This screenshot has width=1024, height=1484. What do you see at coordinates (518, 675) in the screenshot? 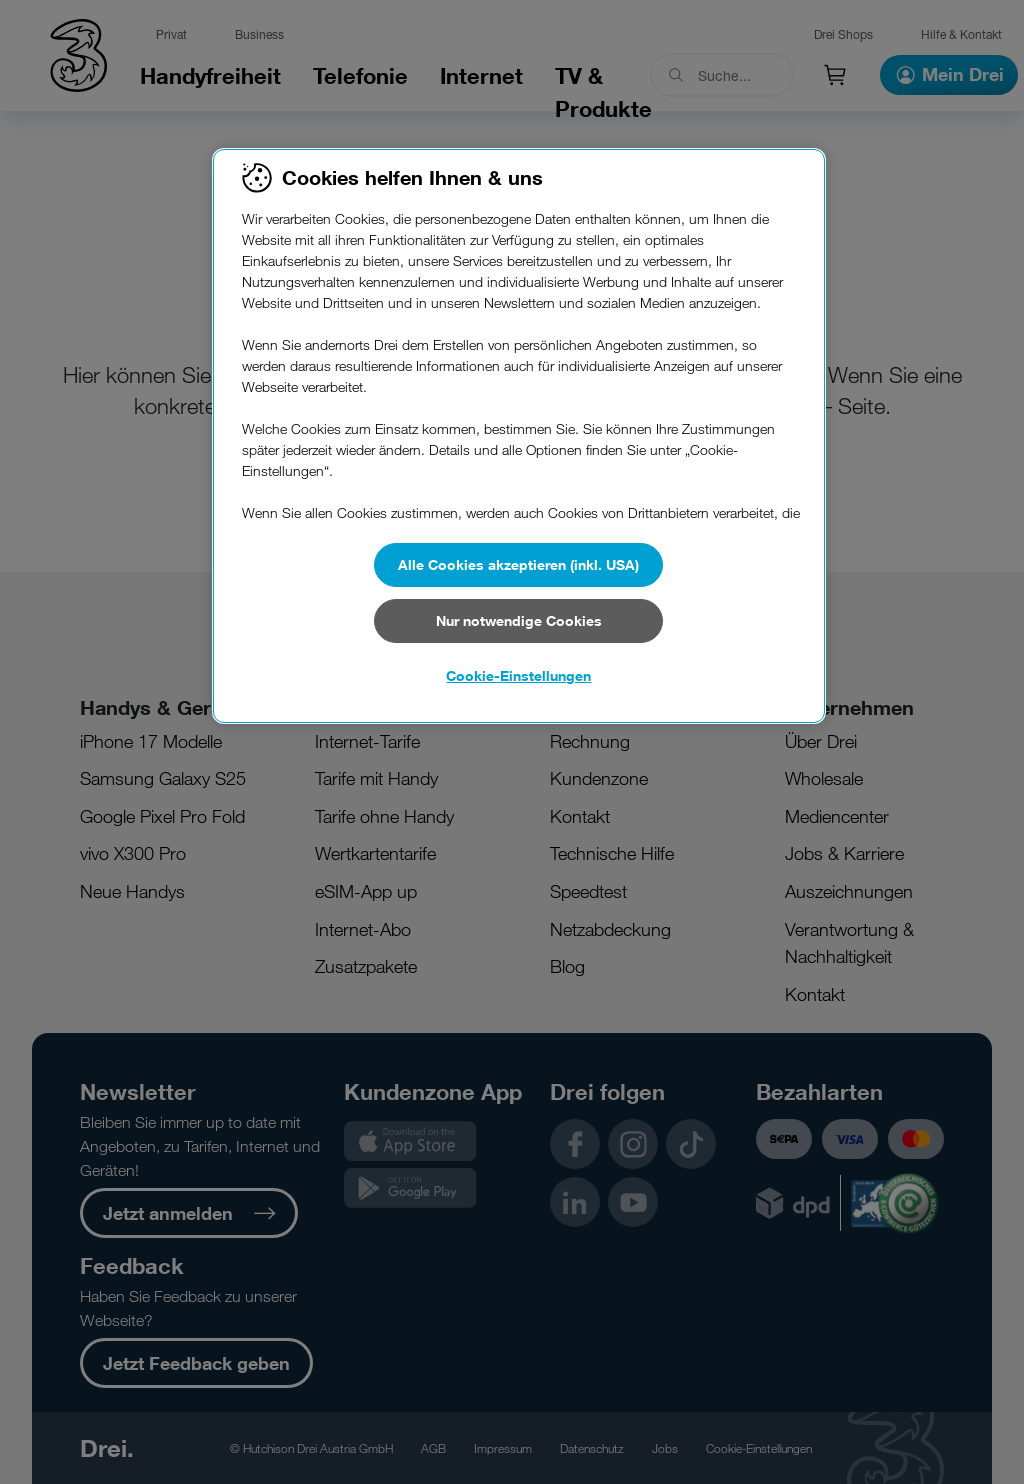
I see `Cookie-Einstellungen` at bounding box center [518, 675].